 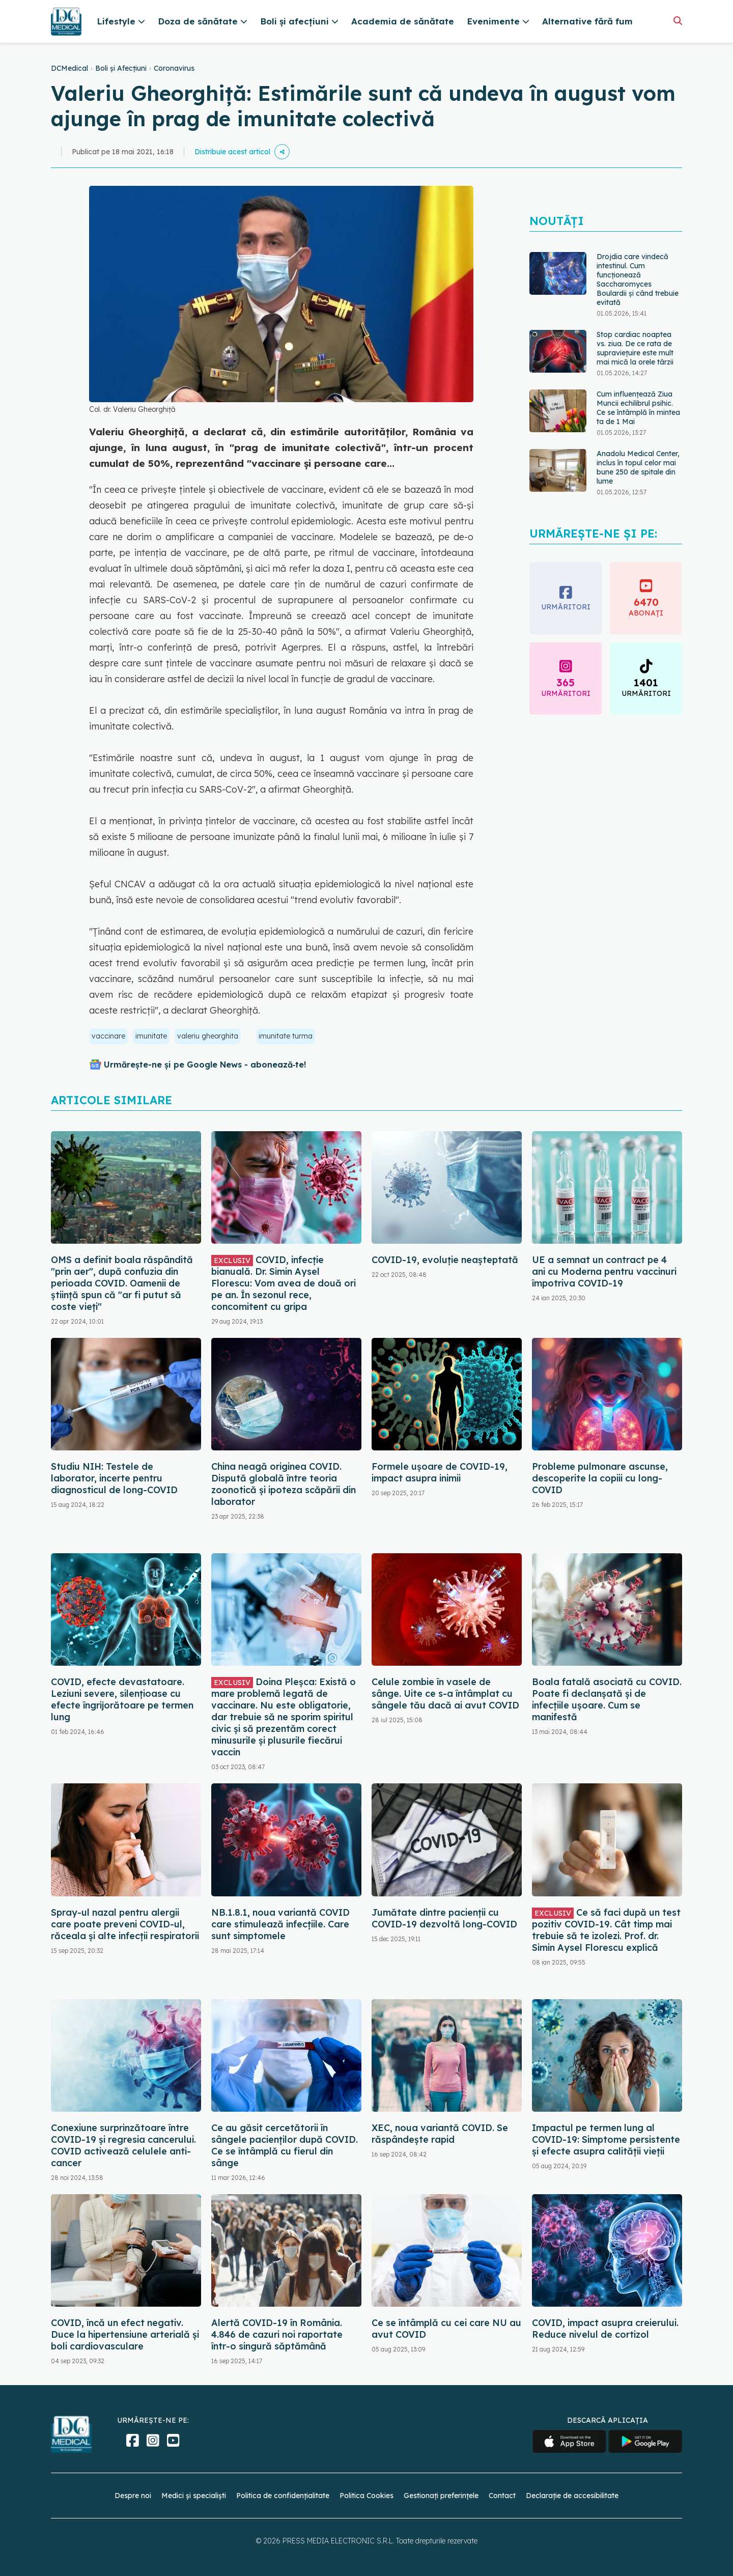 I want to click on NB.1.8.1, noua variantă COVID care stimulează infecțiile. Care sunt simptomele, so click(x=280, y=1924).